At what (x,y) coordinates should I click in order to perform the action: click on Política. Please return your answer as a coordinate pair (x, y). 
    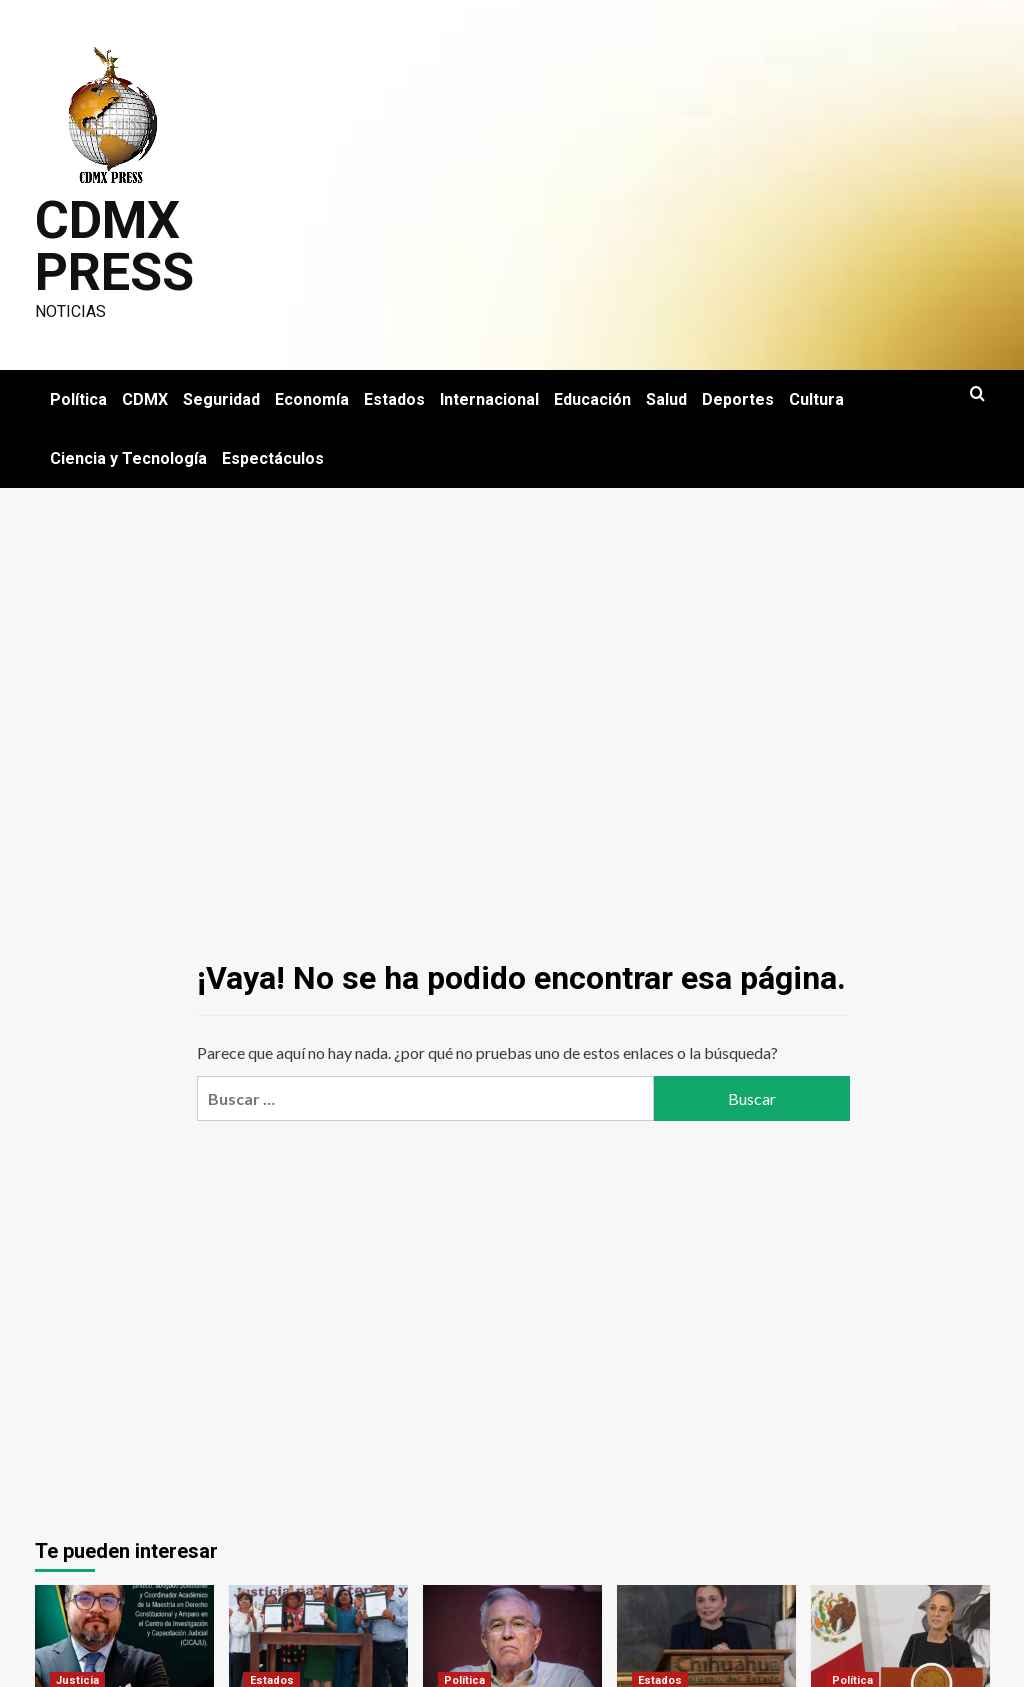
    Looking at the image, I should click on (78, 399).